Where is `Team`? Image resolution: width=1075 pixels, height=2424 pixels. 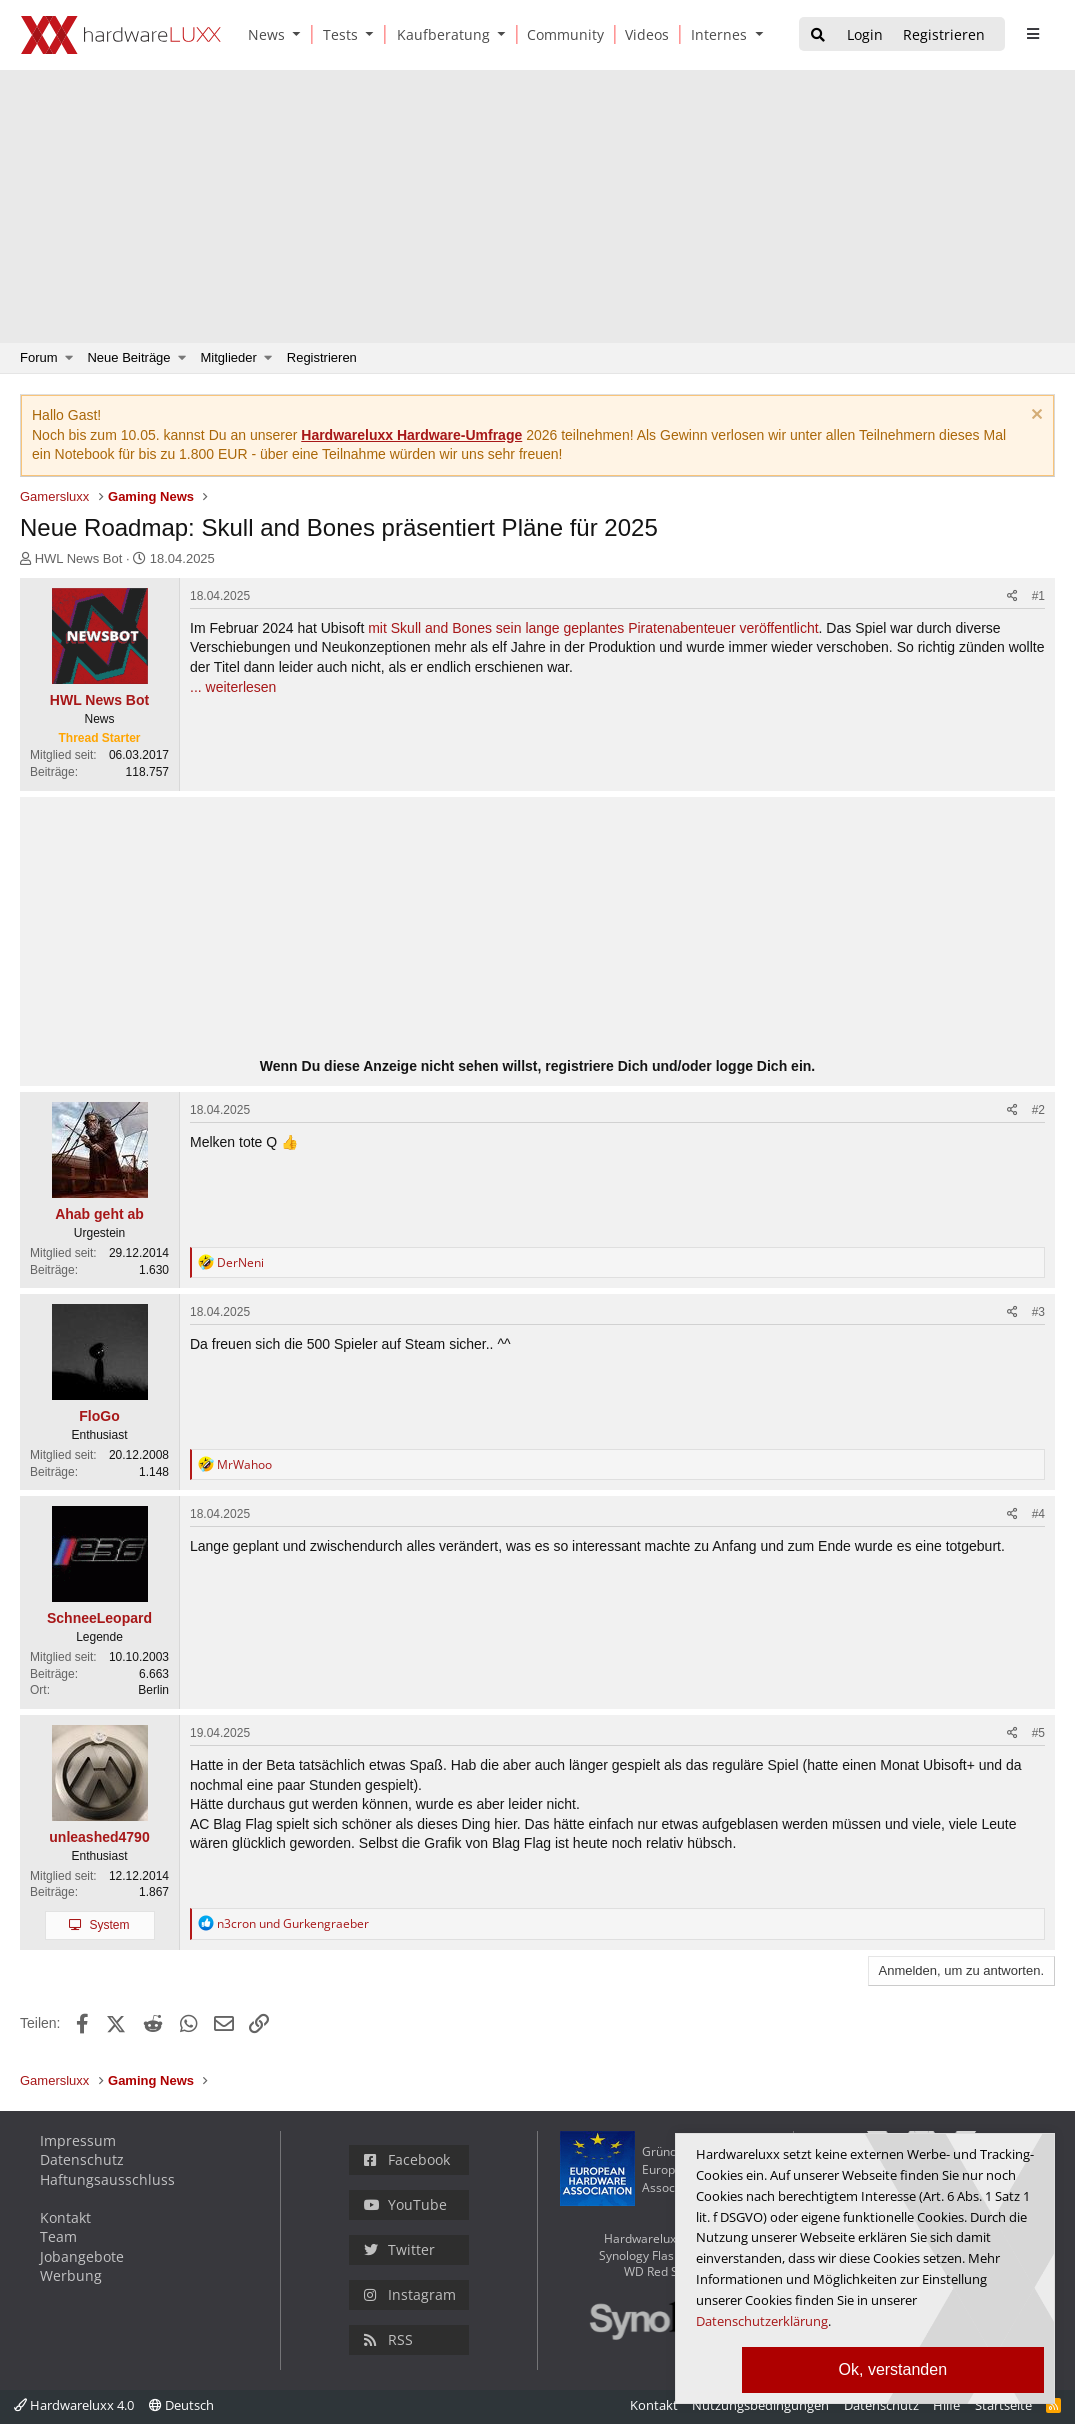
Team is located at coordinates (58, 2236).